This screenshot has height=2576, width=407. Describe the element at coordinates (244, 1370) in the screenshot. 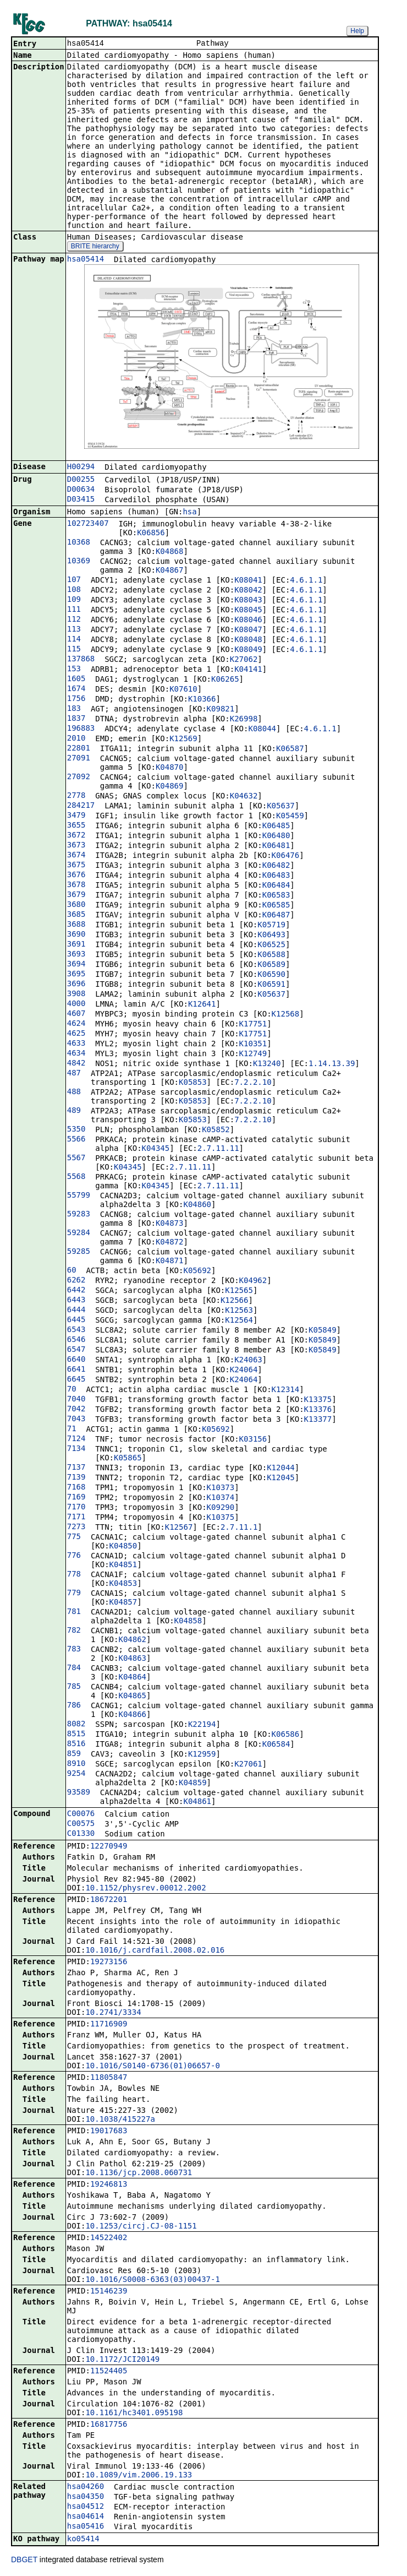

I see `K24064` at that location.